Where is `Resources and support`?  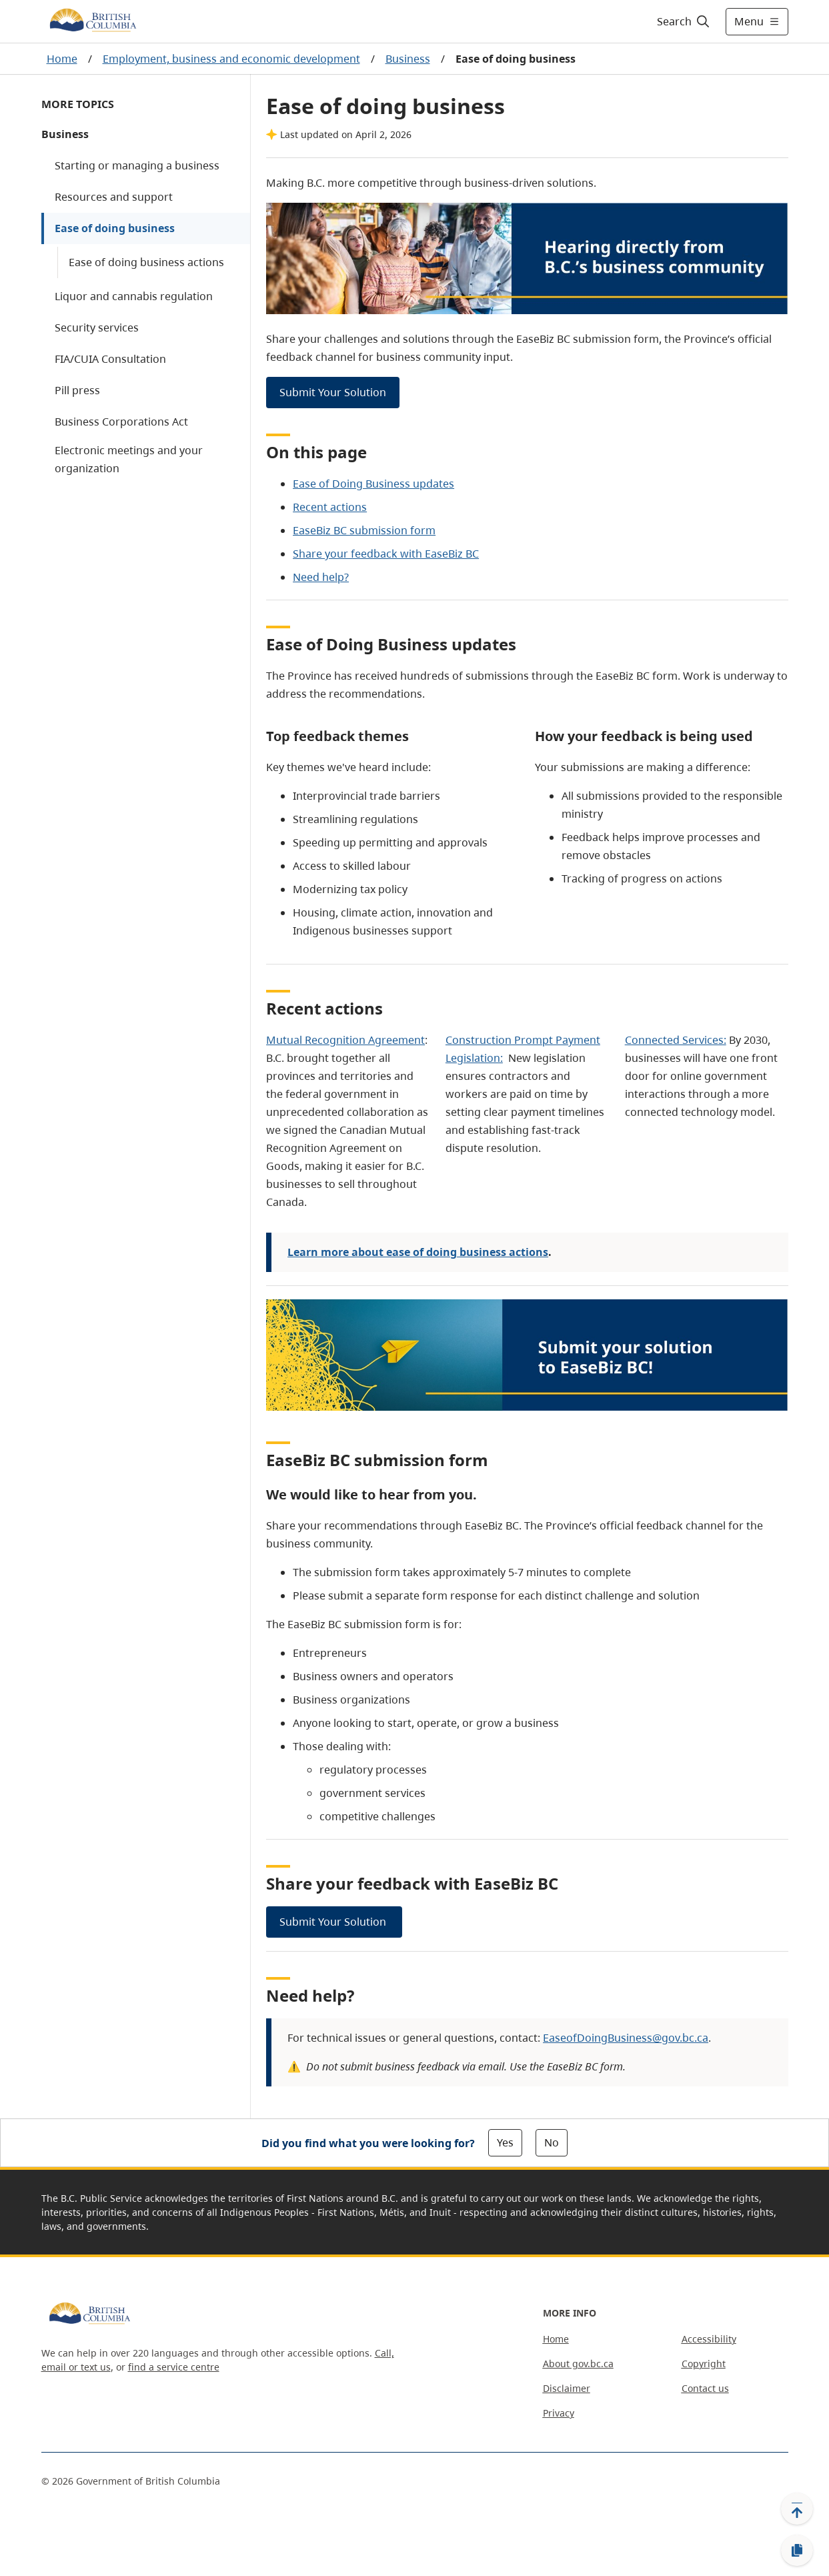 Resources and support is located at coordinates (114, 196).